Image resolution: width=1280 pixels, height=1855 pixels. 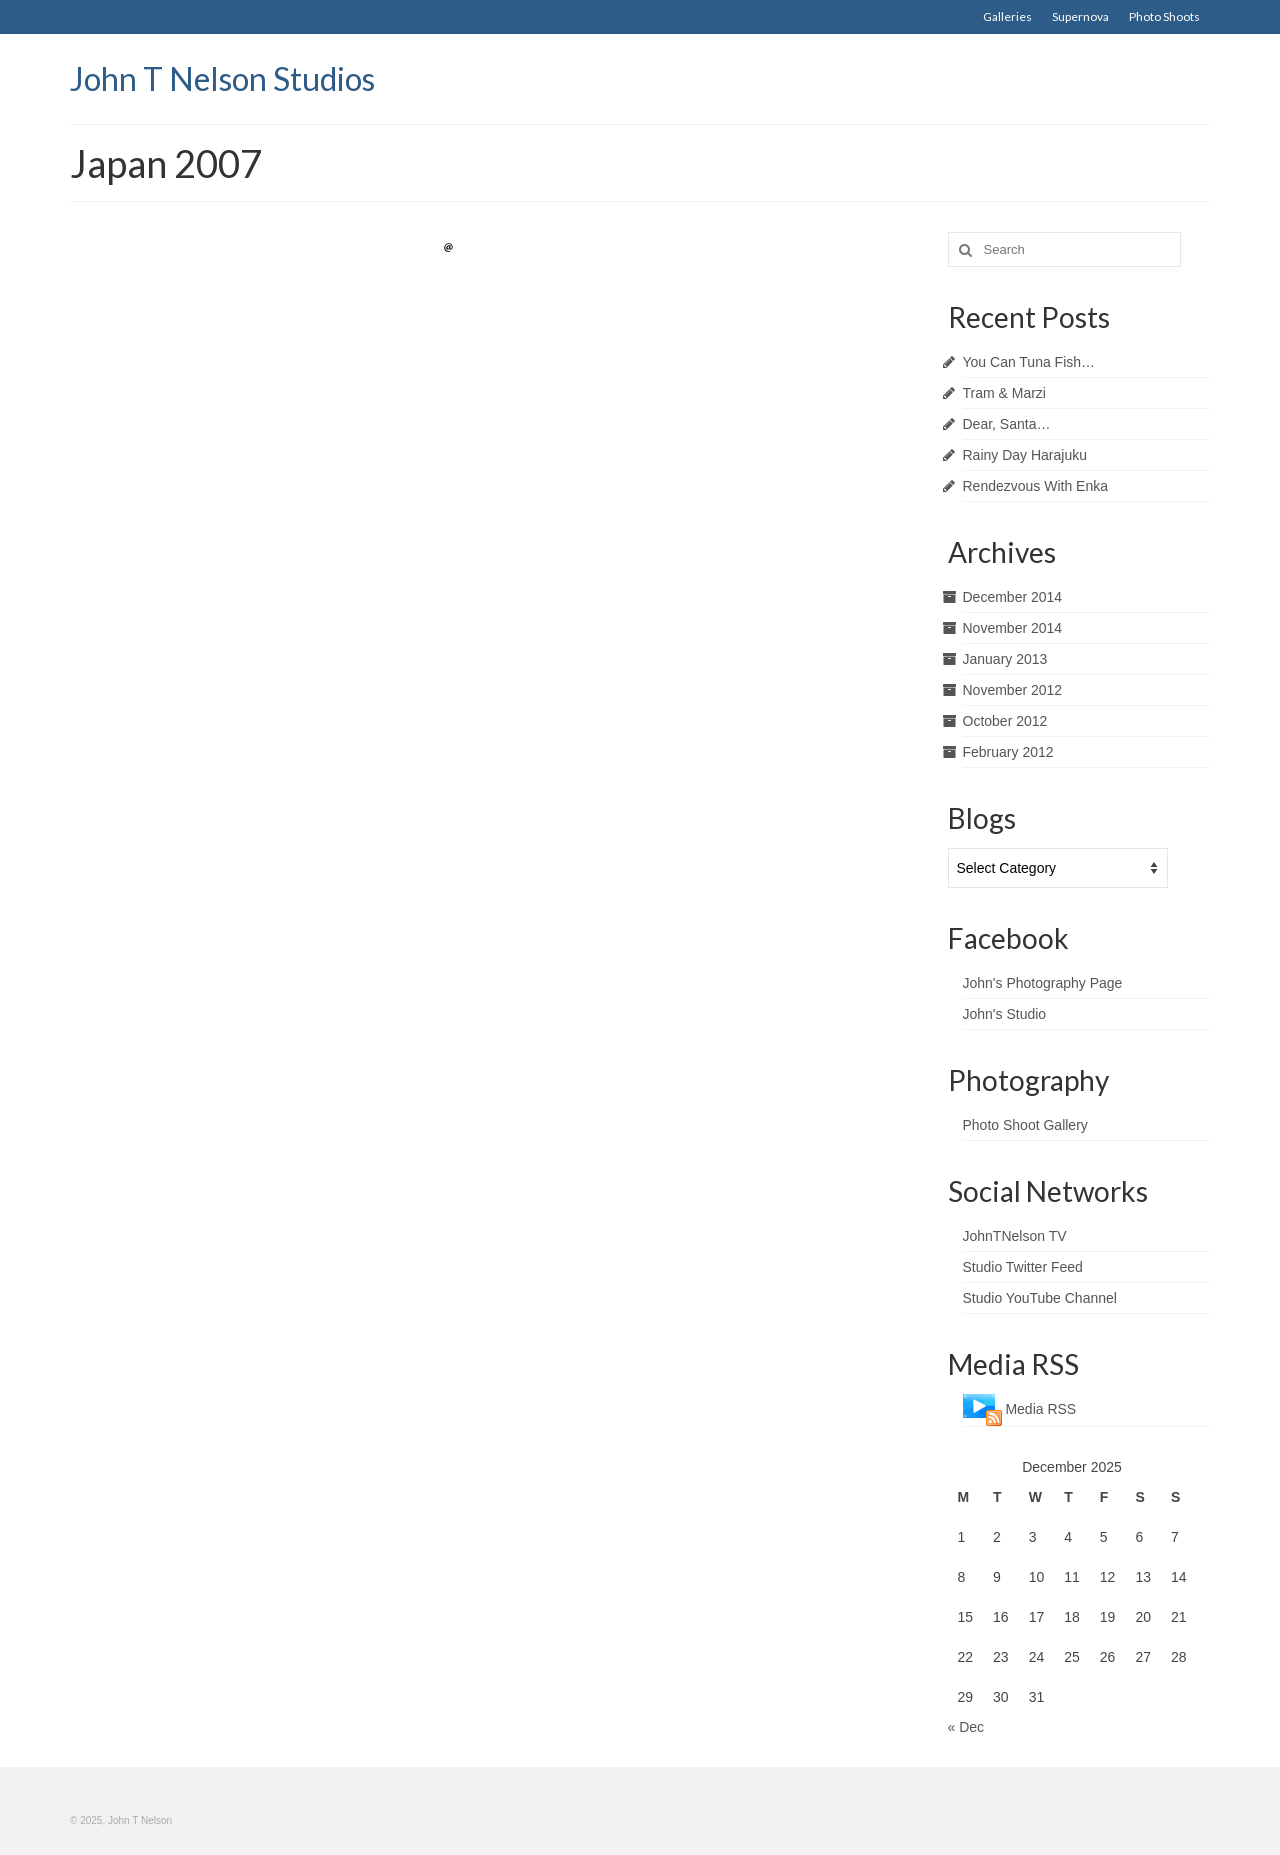 I want to click on December 2014, so click(x=1013, y=597).